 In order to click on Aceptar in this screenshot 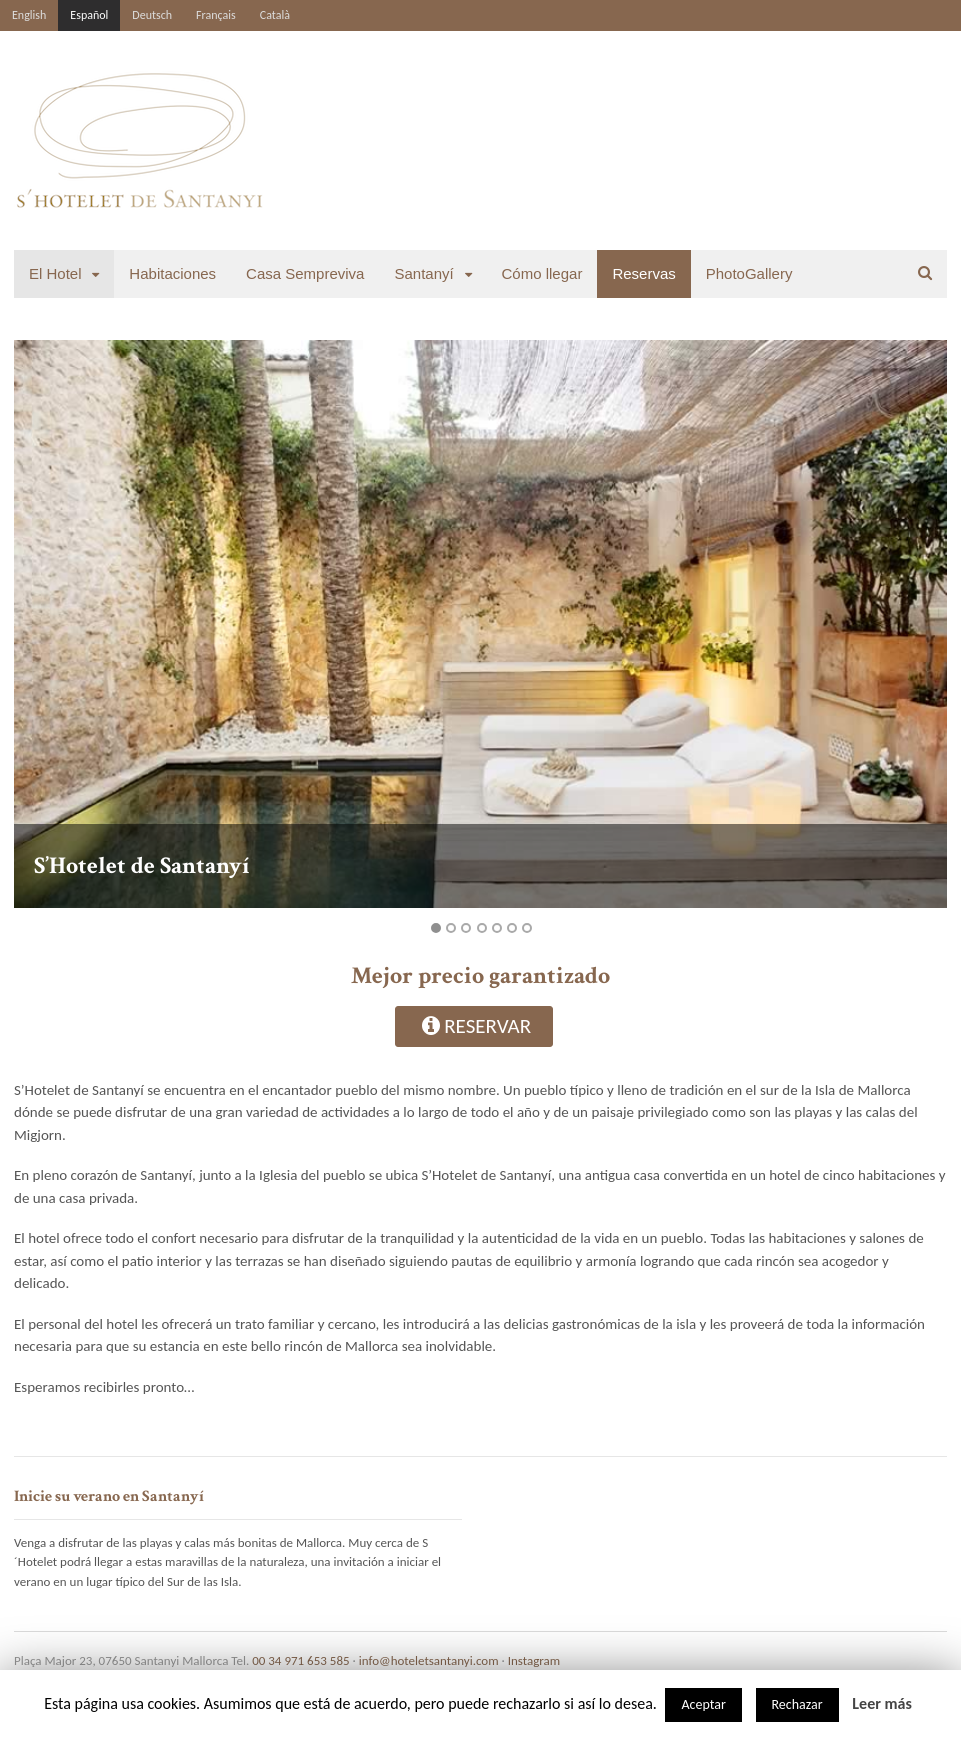, I will do `click(703, 1704)`.